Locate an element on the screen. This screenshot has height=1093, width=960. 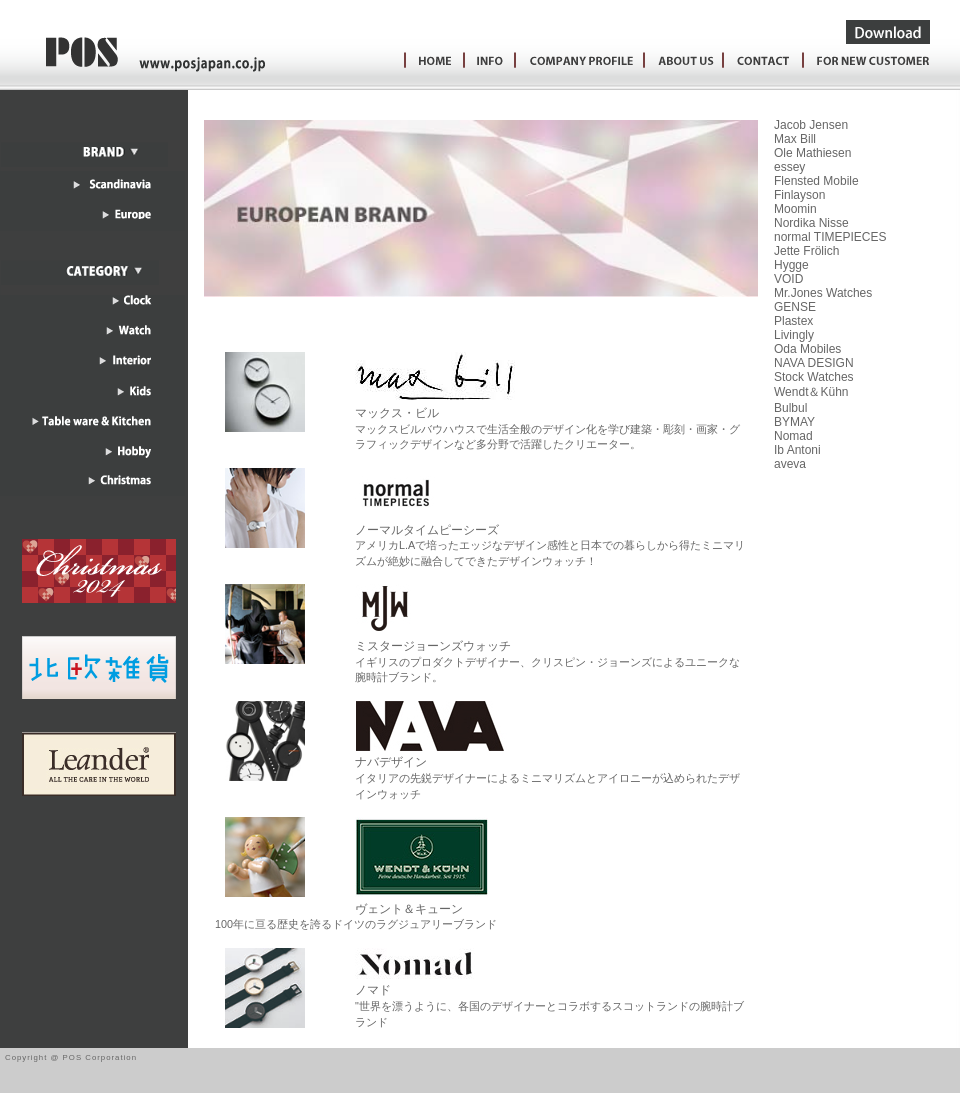
Livingly is located at coordinates (794, 335).